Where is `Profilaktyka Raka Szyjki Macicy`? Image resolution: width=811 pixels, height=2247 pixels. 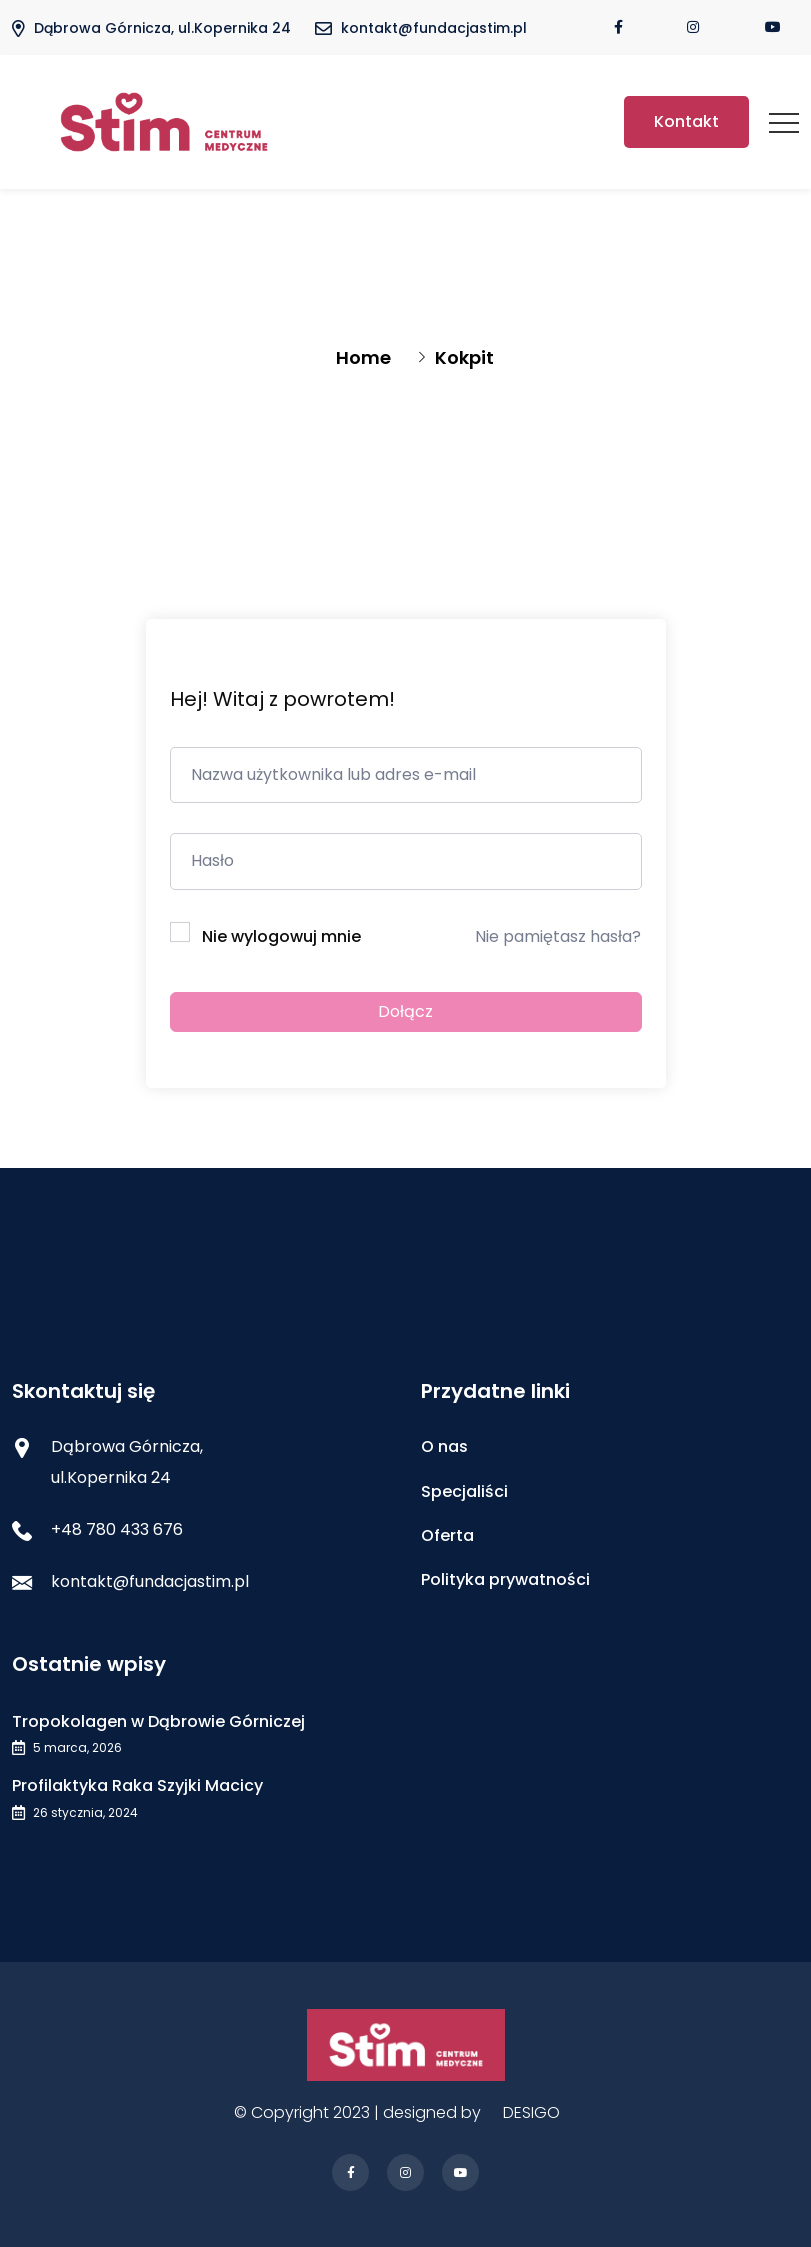 Profilaktyka Raka Szyjki Macicy is located at coordinates (137, 1785).